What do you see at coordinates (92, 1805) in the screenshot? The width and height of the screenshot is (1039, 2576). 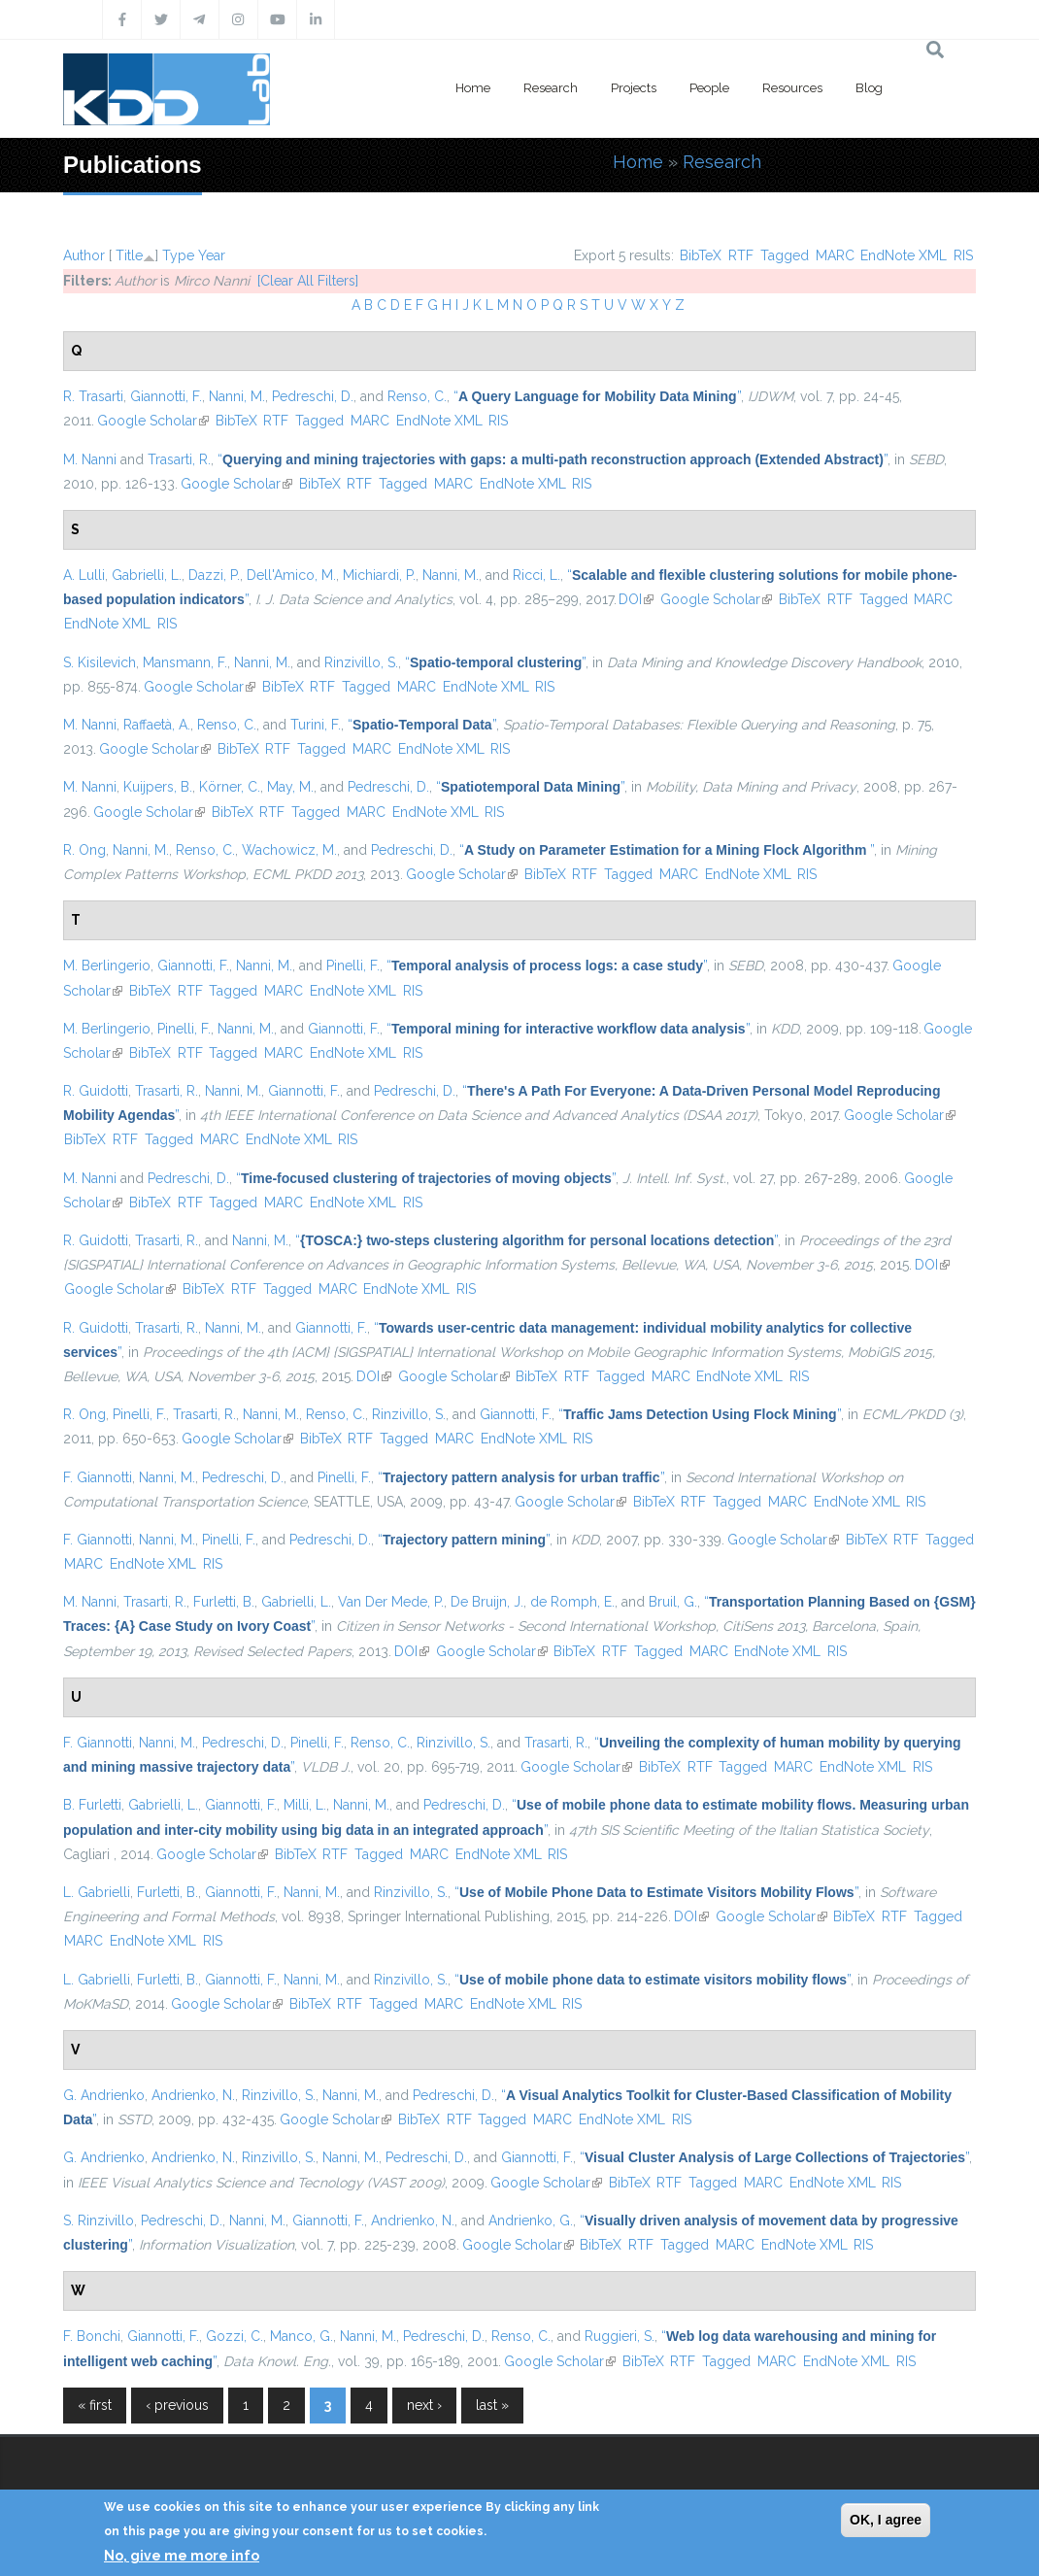 I see `B. Furletti` at bounding box center [92, 1805].